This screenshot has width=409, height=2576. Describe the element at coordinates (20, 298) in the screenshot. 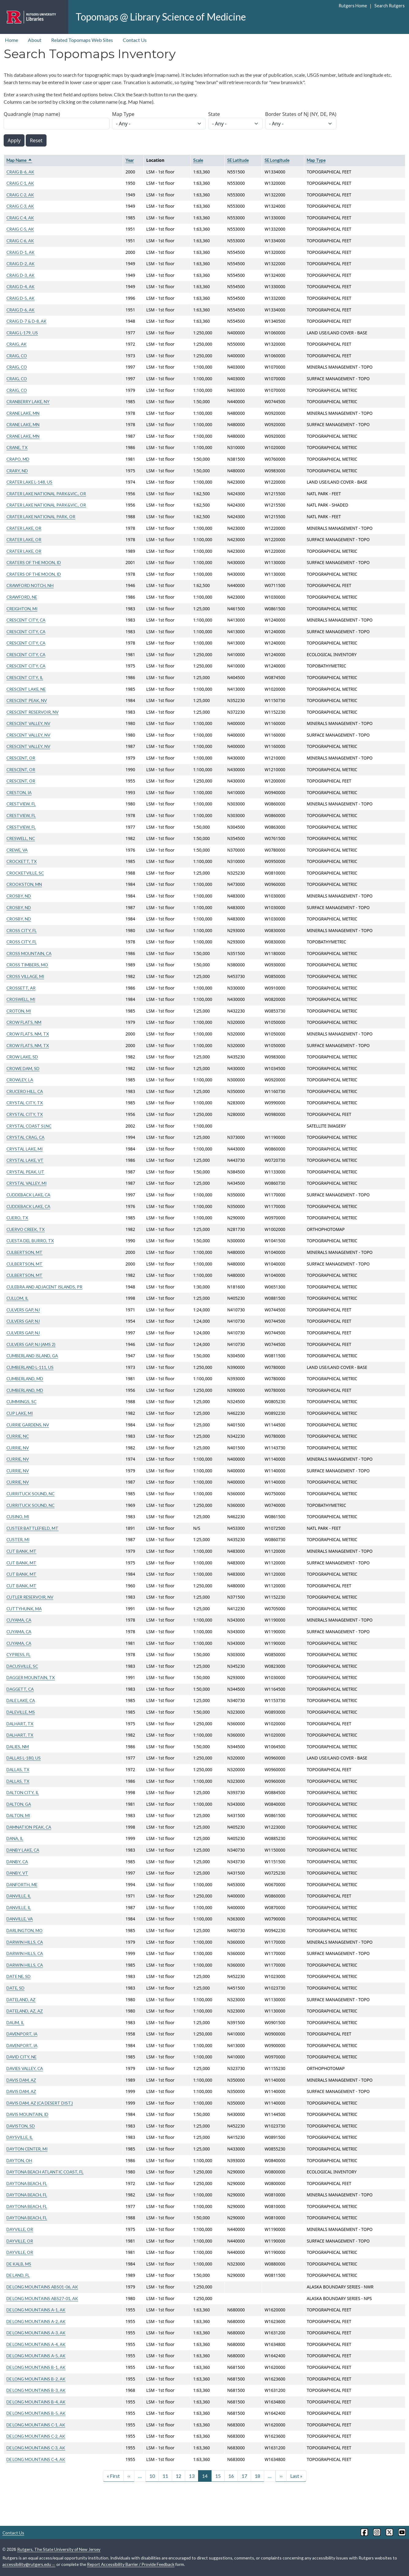

I see `CRAIG D-5, AK` at that location.